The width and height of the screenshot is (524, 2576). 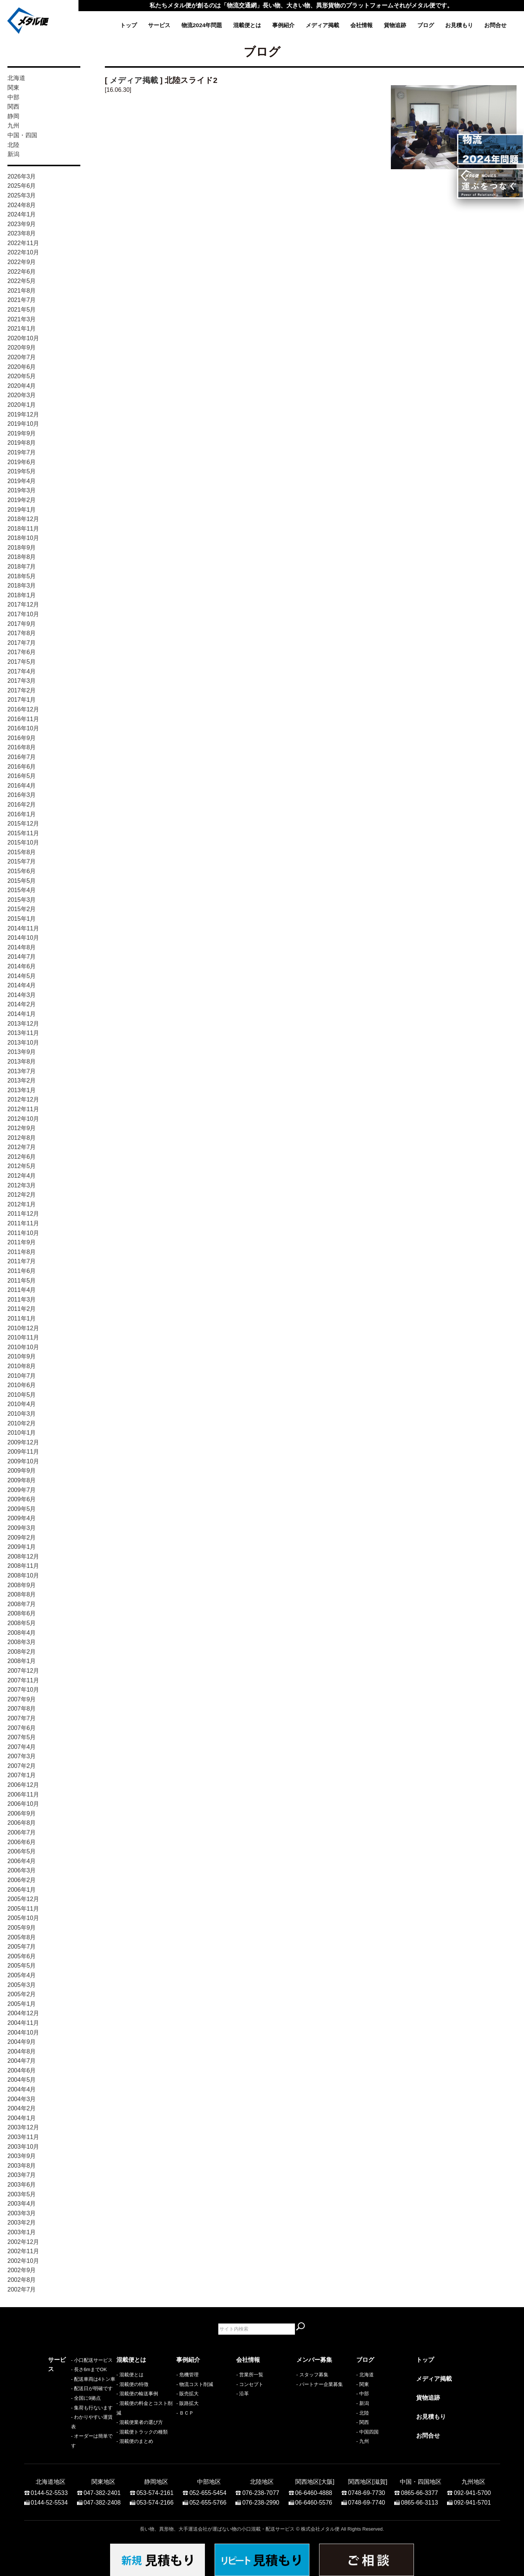 I want to click on 2009年11月, so click(x=23, y=1451).